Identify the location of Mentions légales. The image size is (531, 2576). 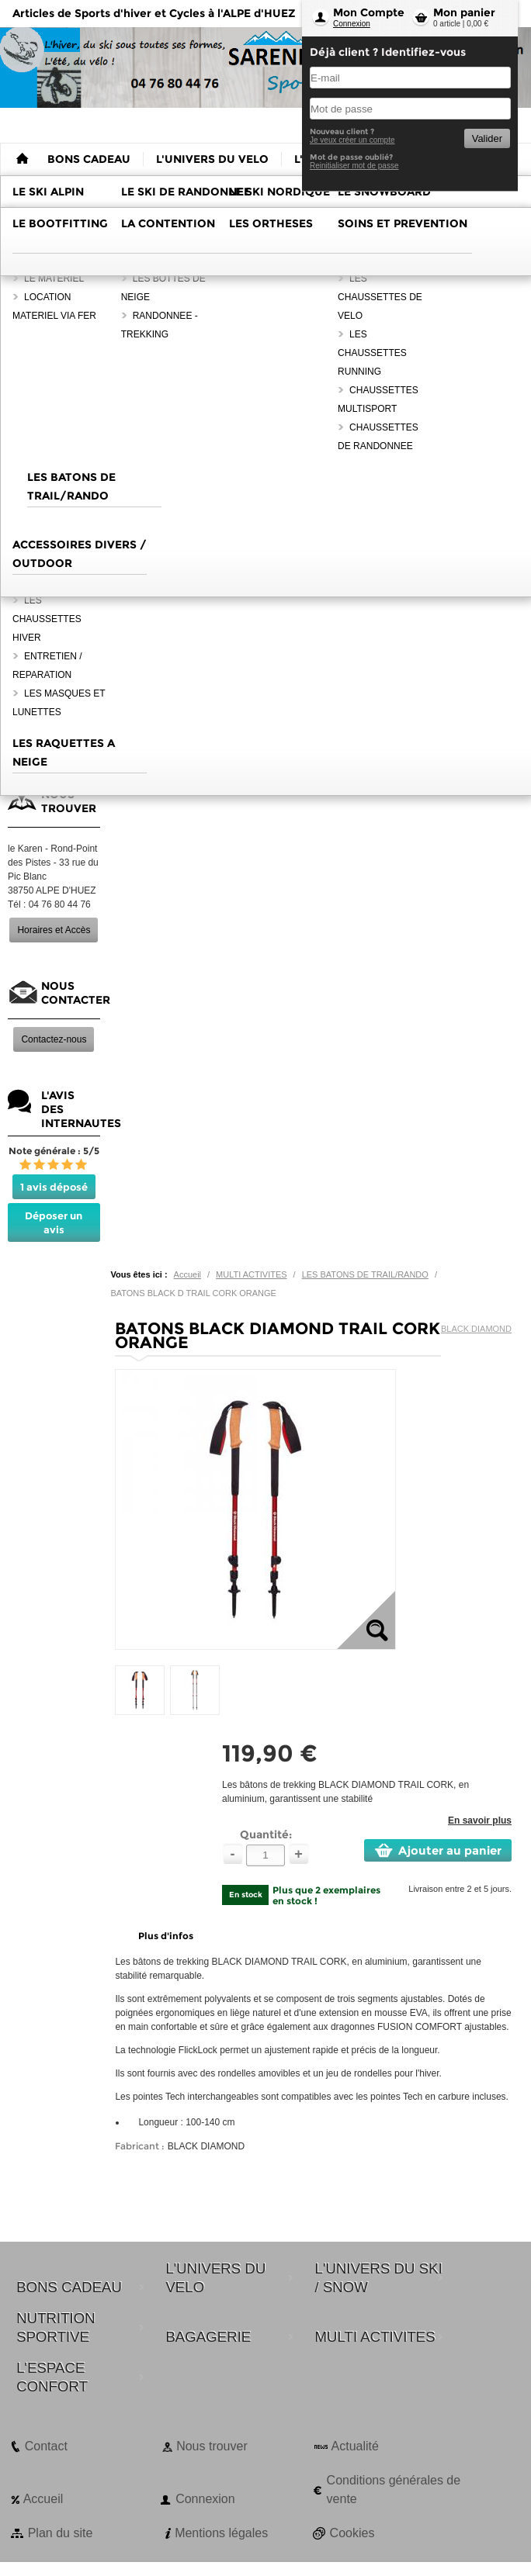
(221, 2533).